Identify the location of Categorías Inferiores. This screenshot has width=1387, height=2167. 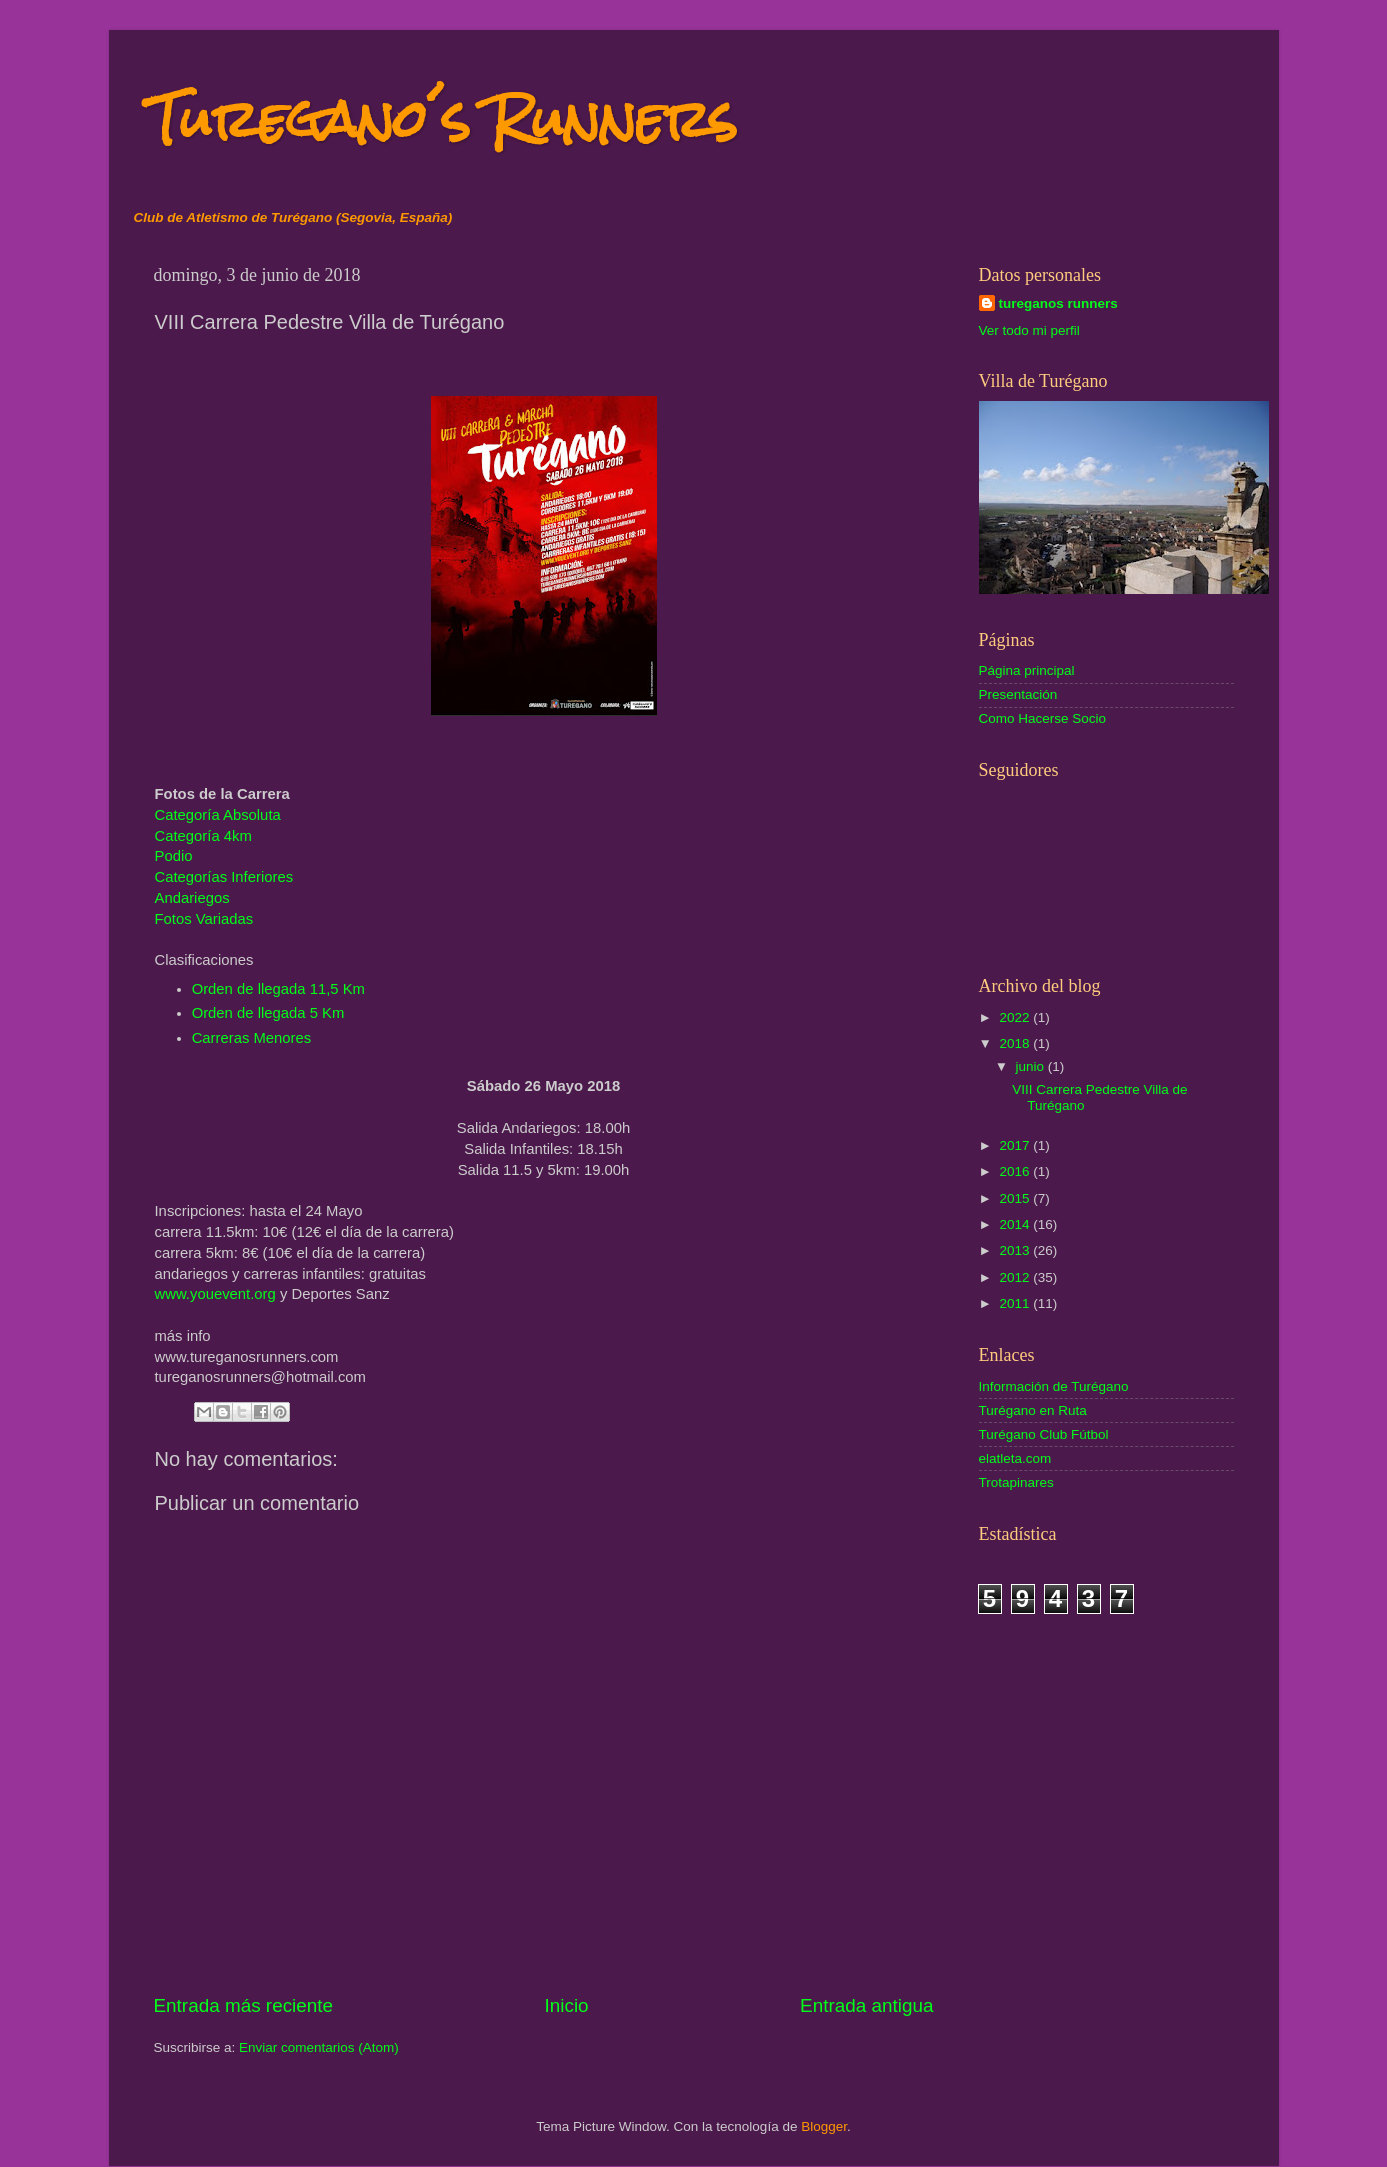
(224, 877).